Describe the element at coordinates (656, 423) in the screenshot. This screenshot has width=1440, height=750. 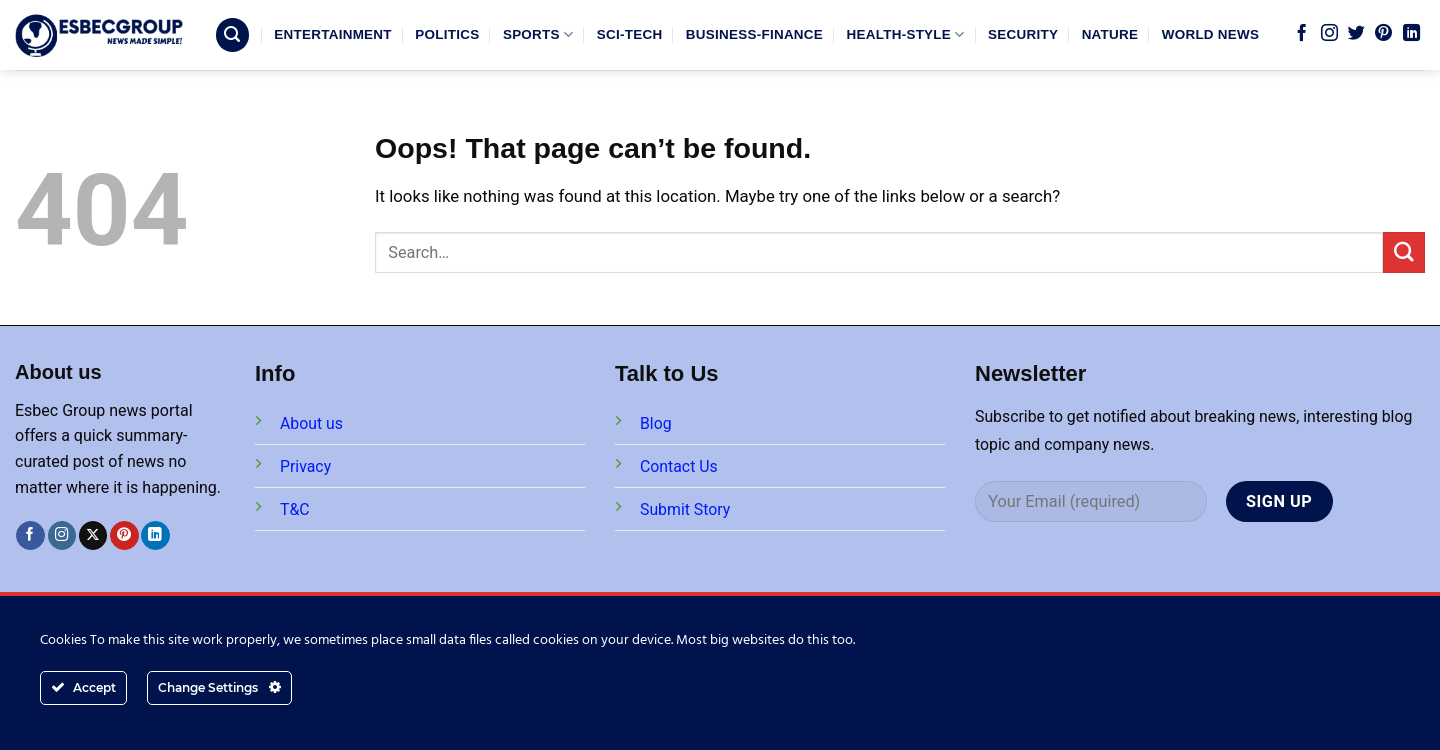
I see `Blog` at that location.